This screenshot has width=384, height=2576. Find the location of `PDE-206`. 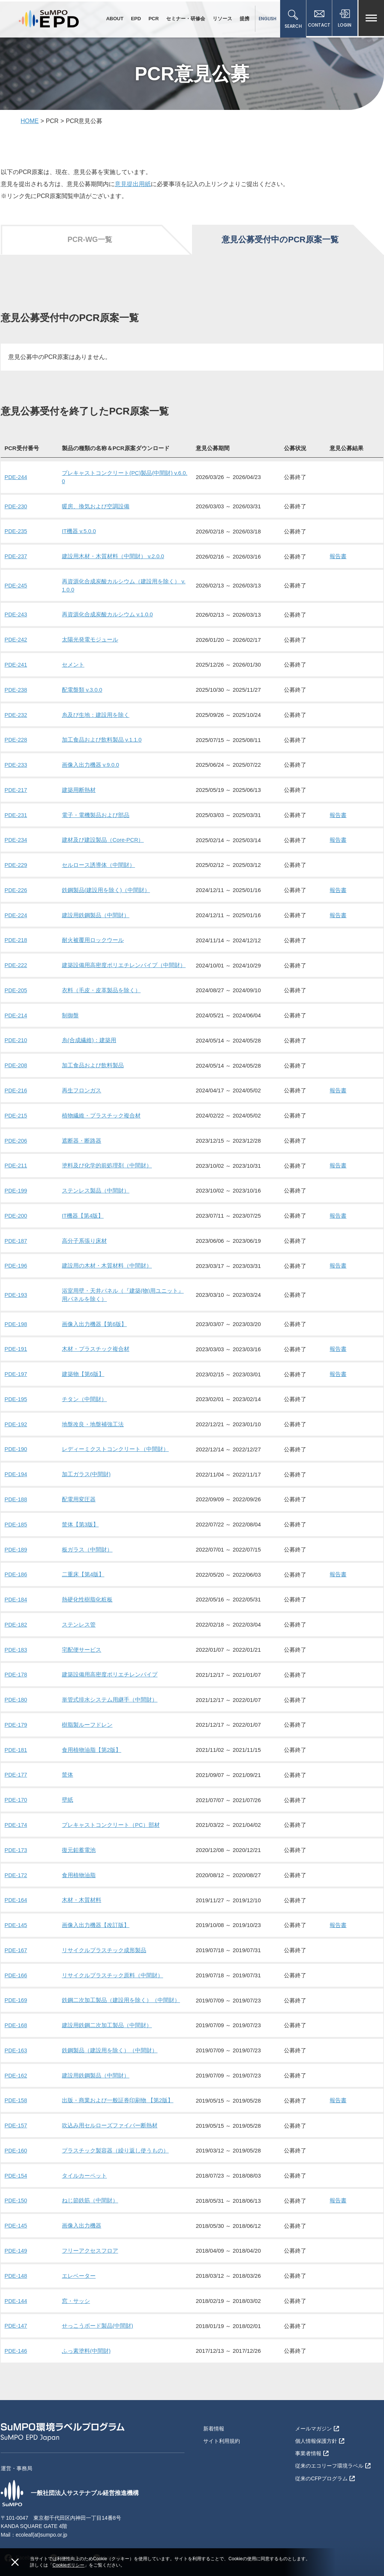

PDE-206 is located at coordinates (15, 1135).